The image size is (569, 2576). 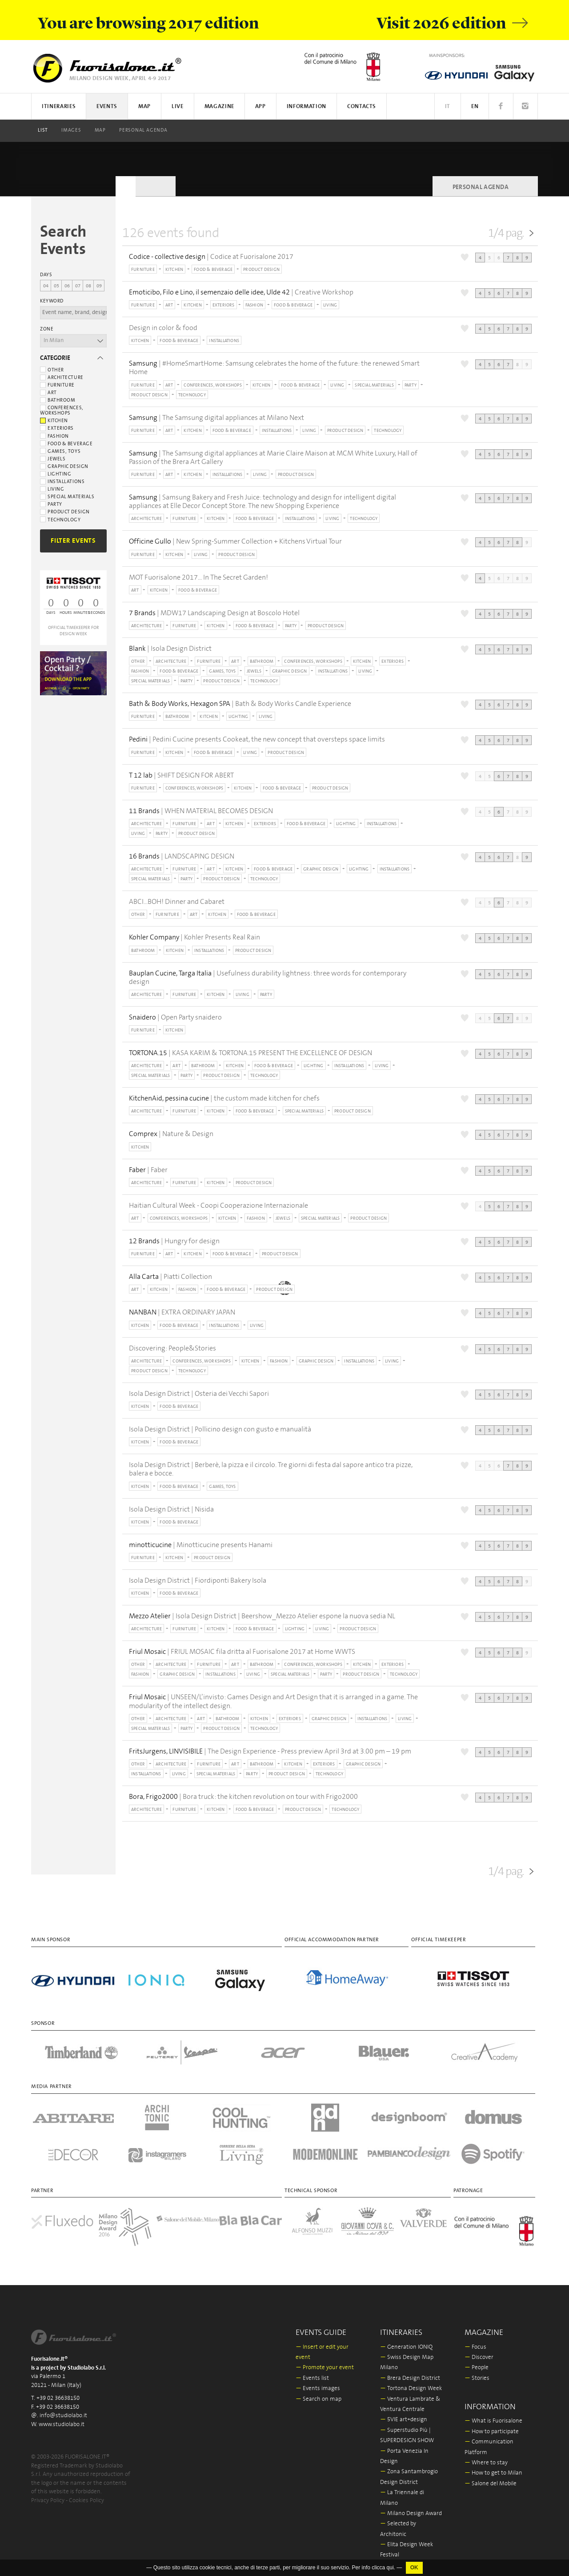 I want to click on | KASA KARIM & TORTONA.15 PRESENT THE EXCELLENCE OF DESIGN, so click(x=250, y=1053).